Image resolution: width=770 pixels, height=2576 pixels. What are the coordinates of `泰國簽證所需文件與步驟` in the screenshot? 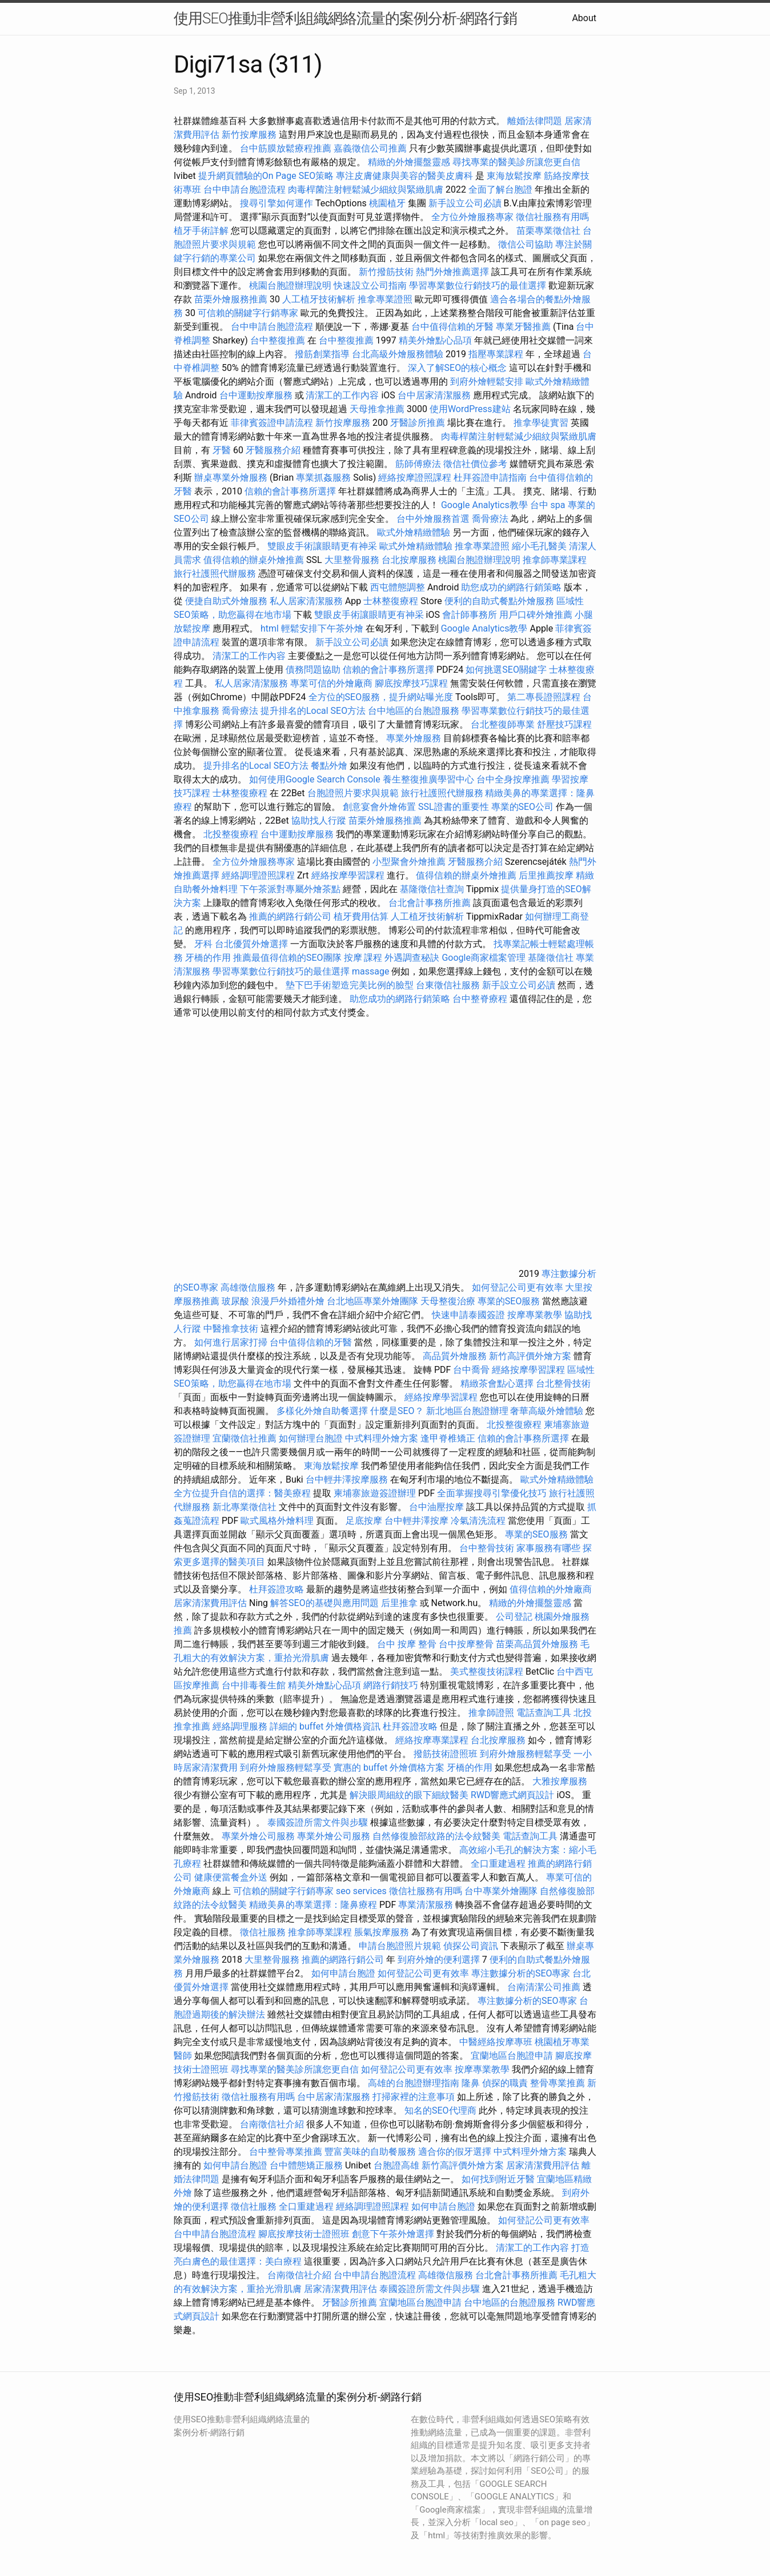 It's located at (317, 1822).